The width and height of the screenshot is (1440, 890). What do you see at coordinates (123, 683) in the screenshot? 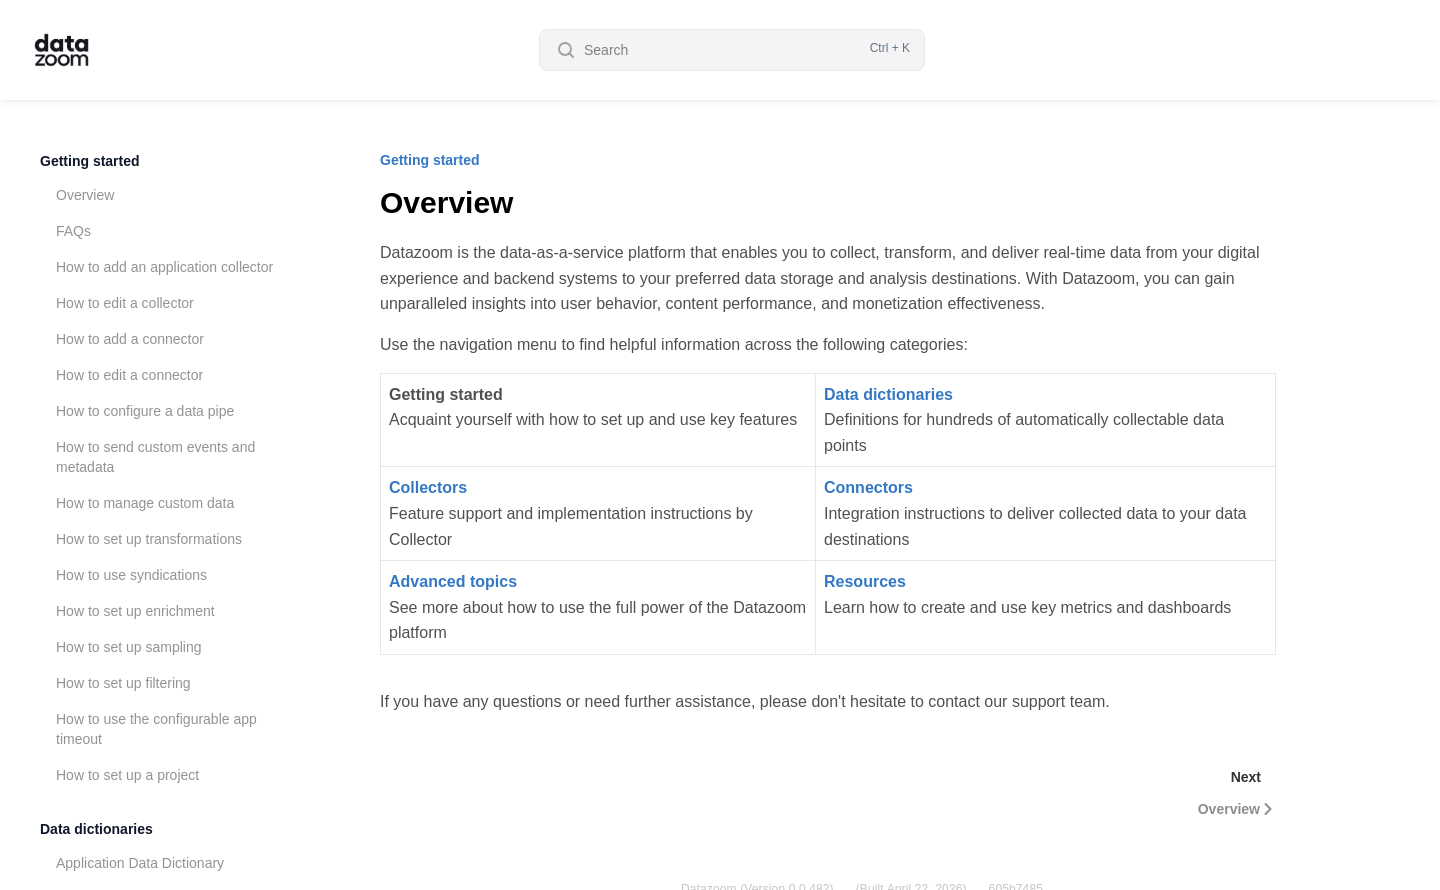
I see `How to set up filtering` at bounding box center [123, 683].